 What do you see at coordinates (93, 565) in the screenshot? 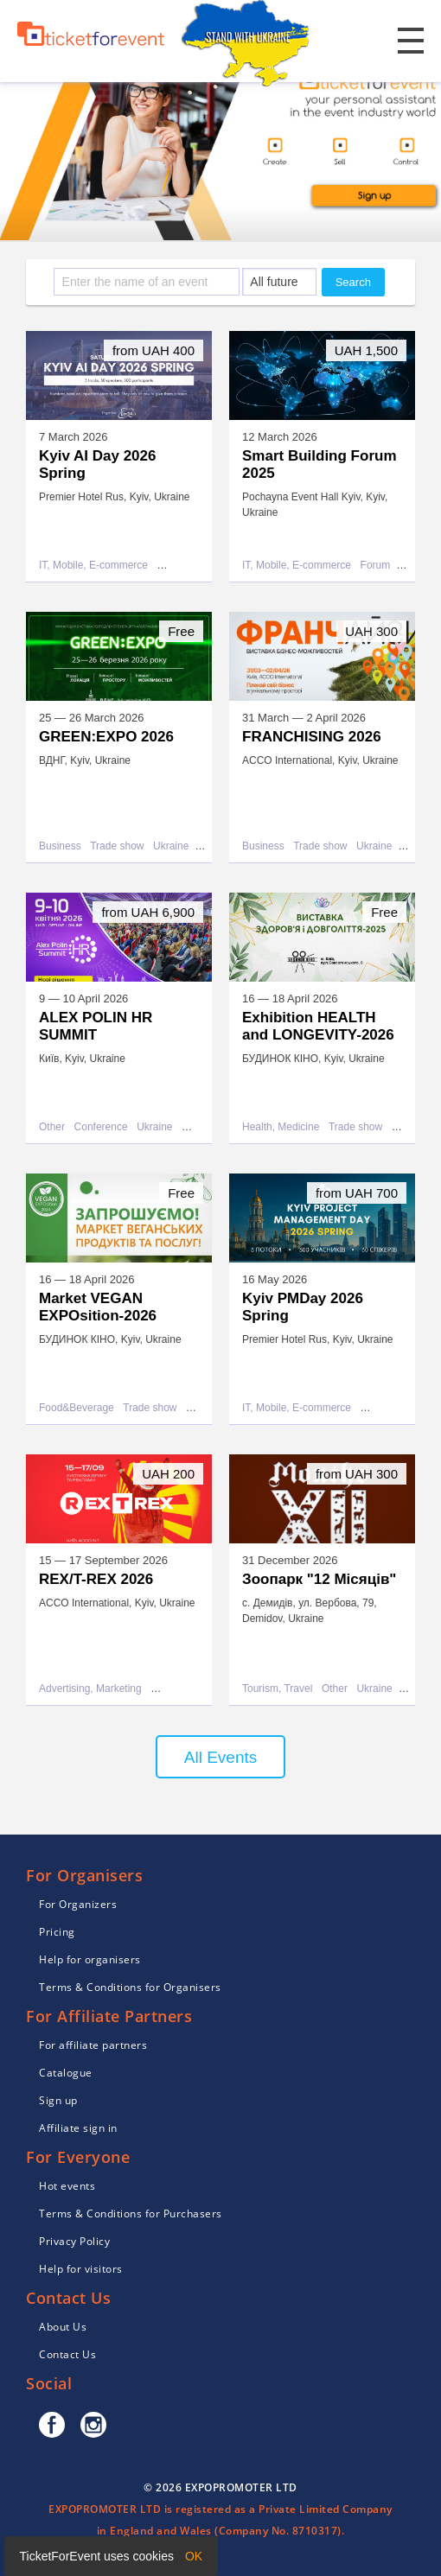
I see `IT, Mobile, E-commerce` at bounding box center [93, 565].